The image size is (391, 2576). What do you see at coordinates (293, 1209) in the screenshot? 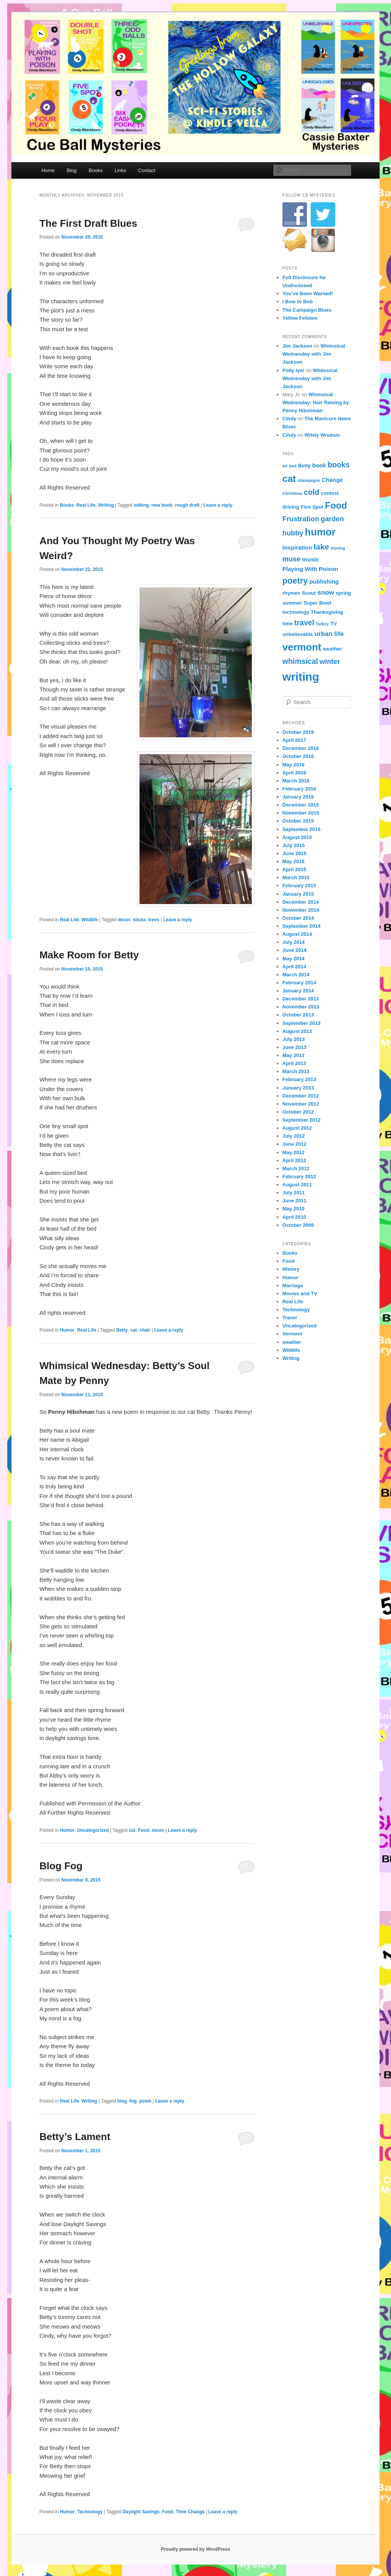
I see `May 2010` at bounding box center [293, 1209].